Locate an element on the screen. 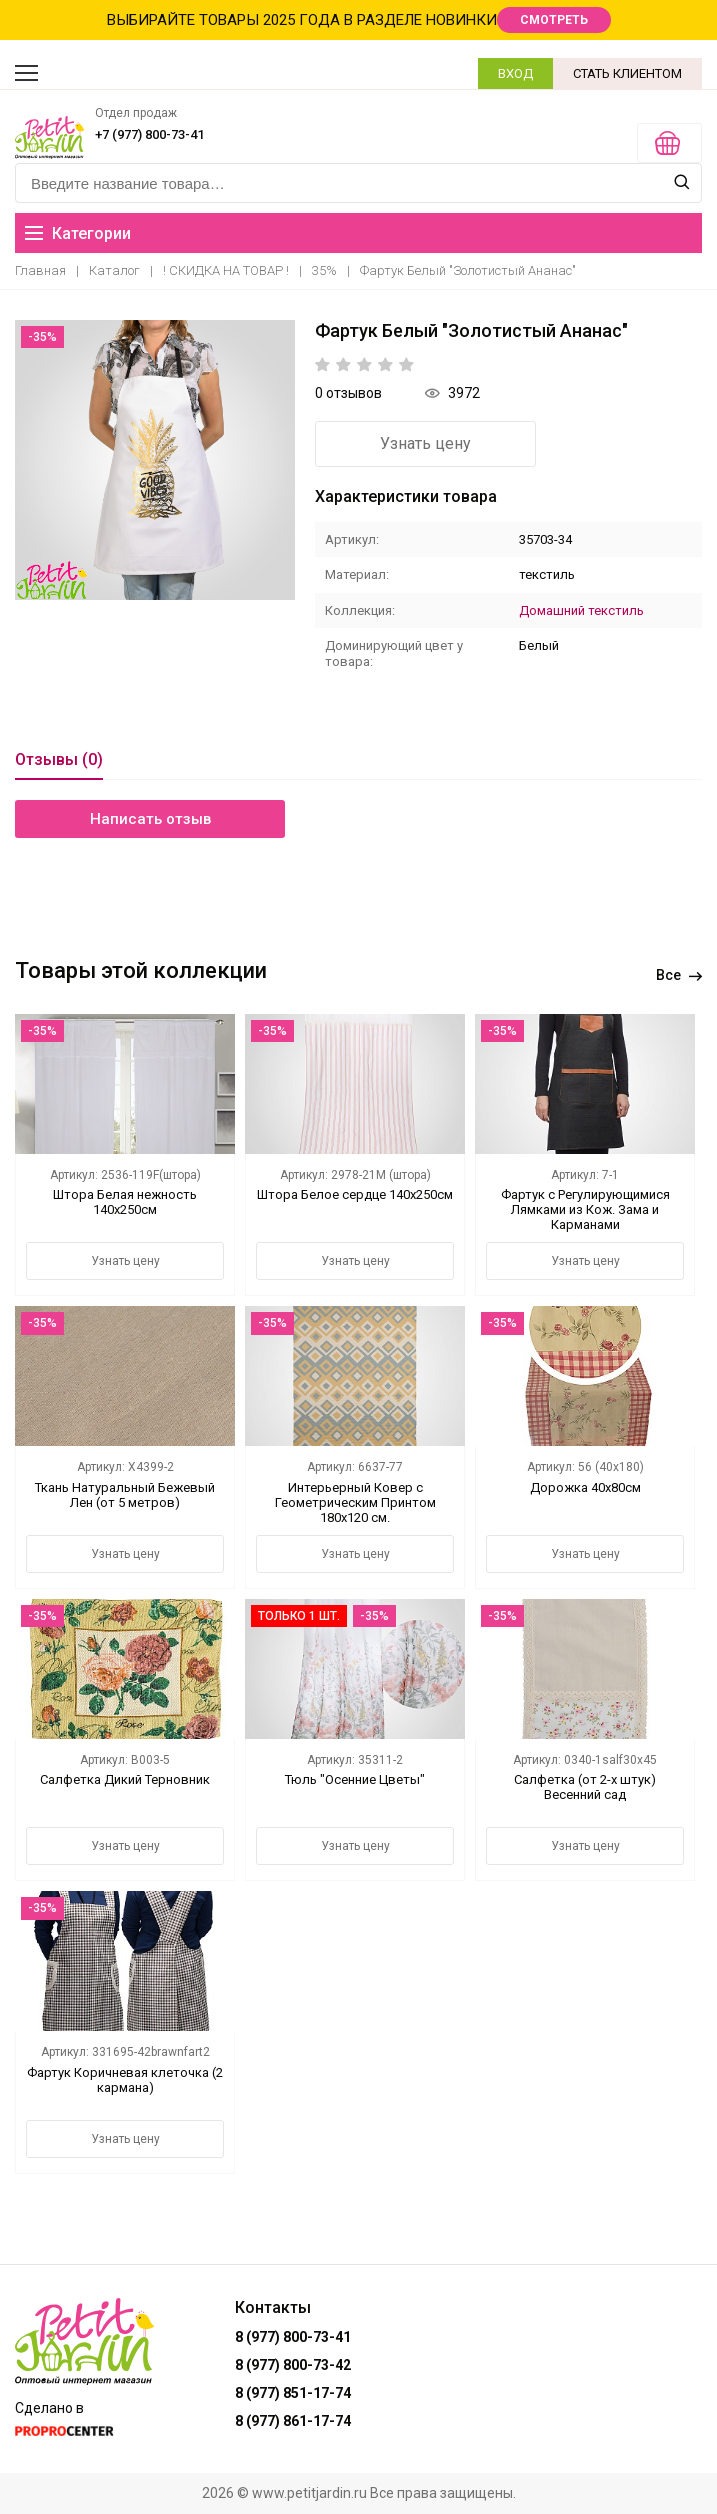  Дорожка 40х80см is located at coordinates (585, 1487).